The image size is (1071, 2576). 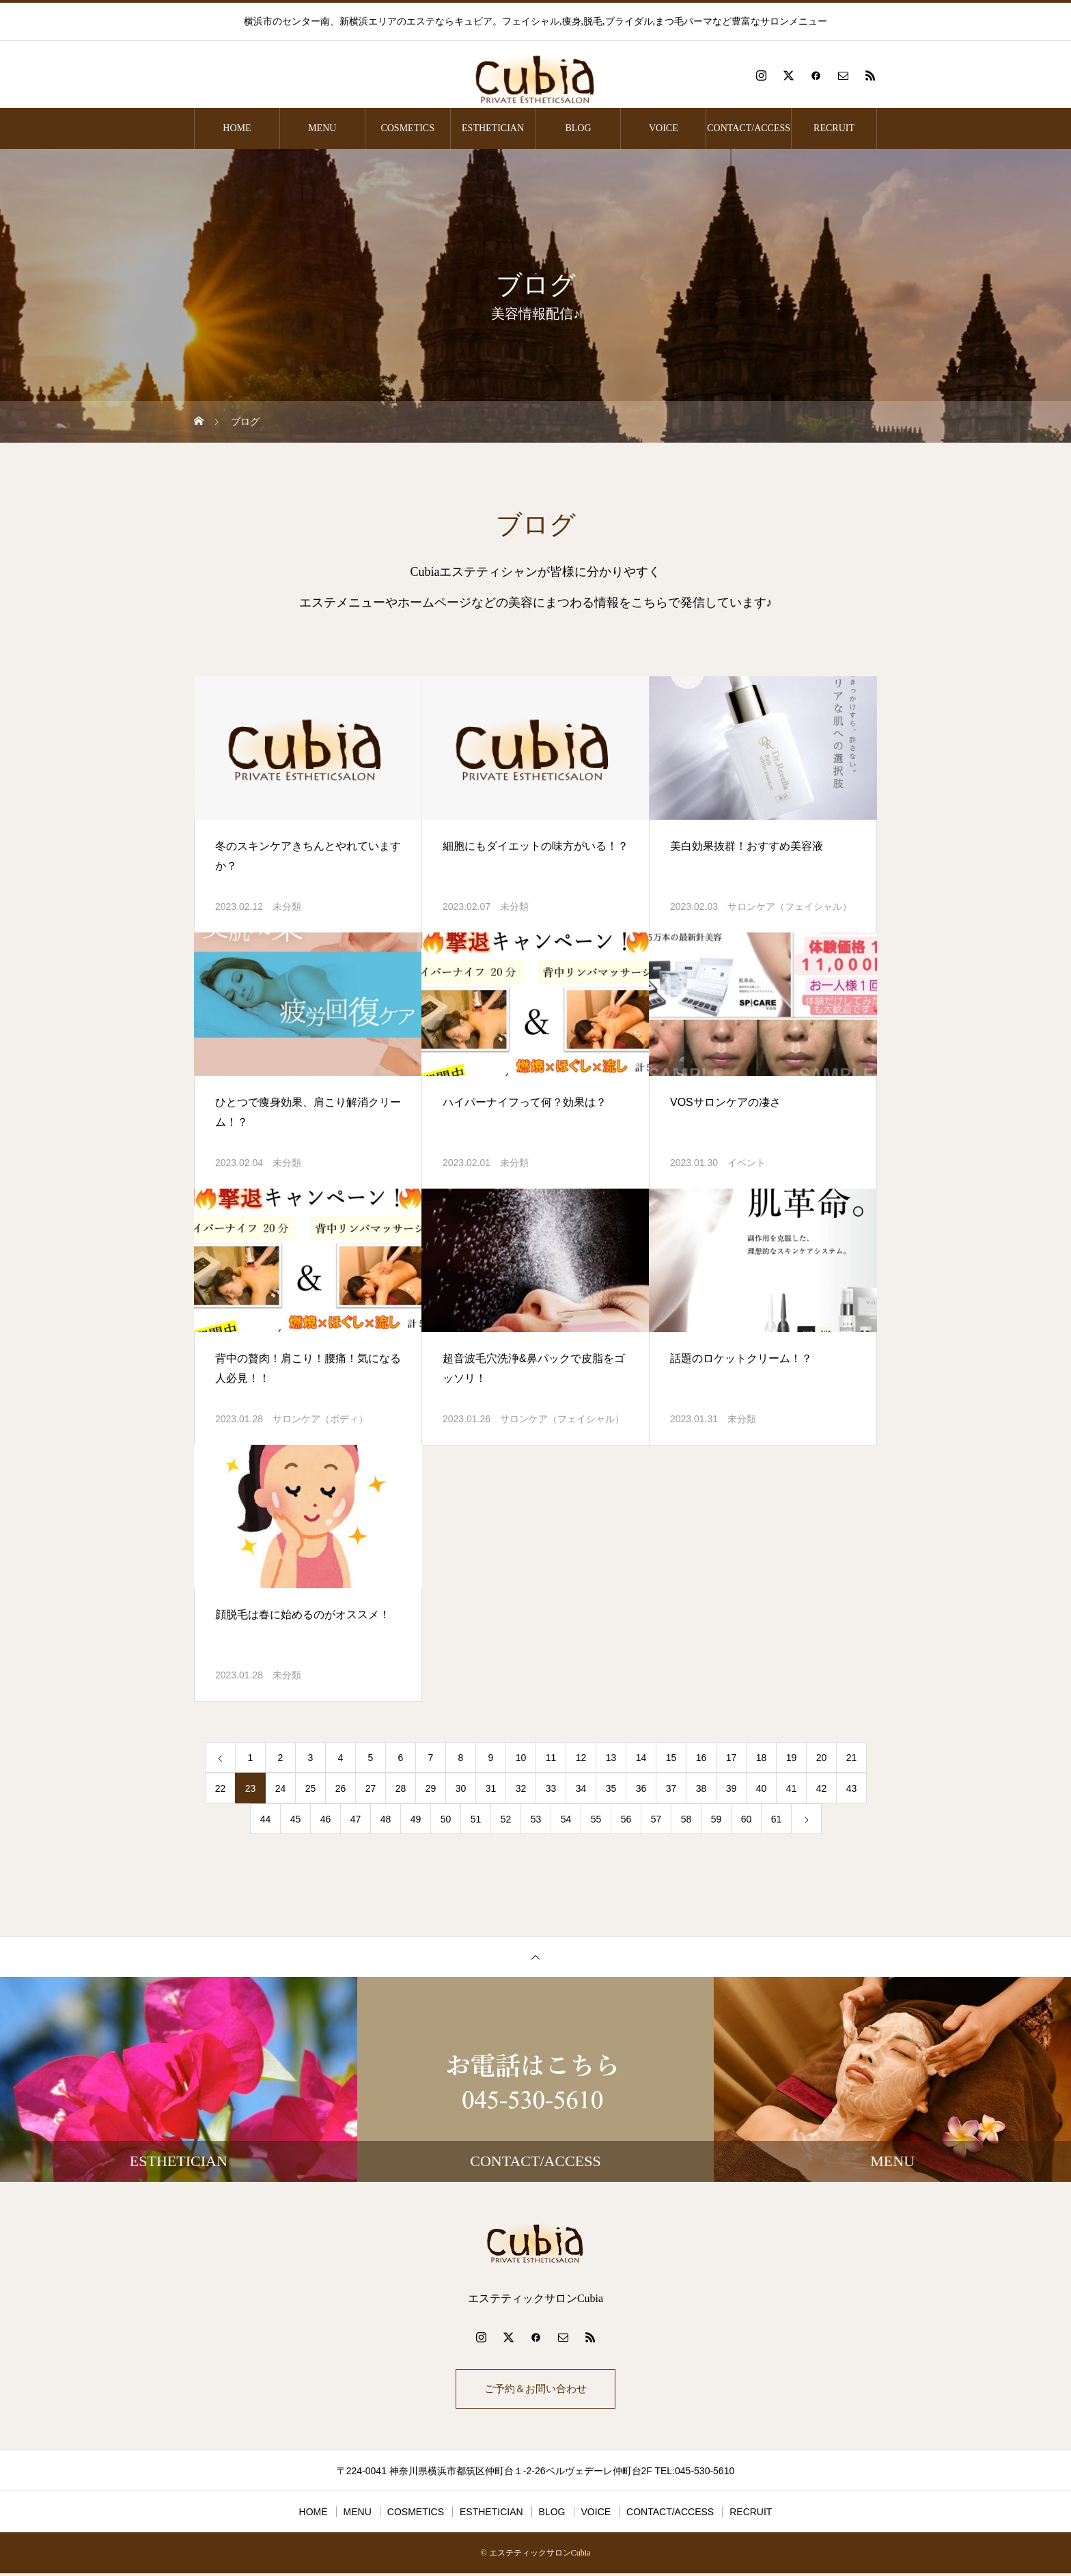 What do you see at coordinates (506, 1819) in the screenshot?
I see `52` at bounding box center [506, 1819].